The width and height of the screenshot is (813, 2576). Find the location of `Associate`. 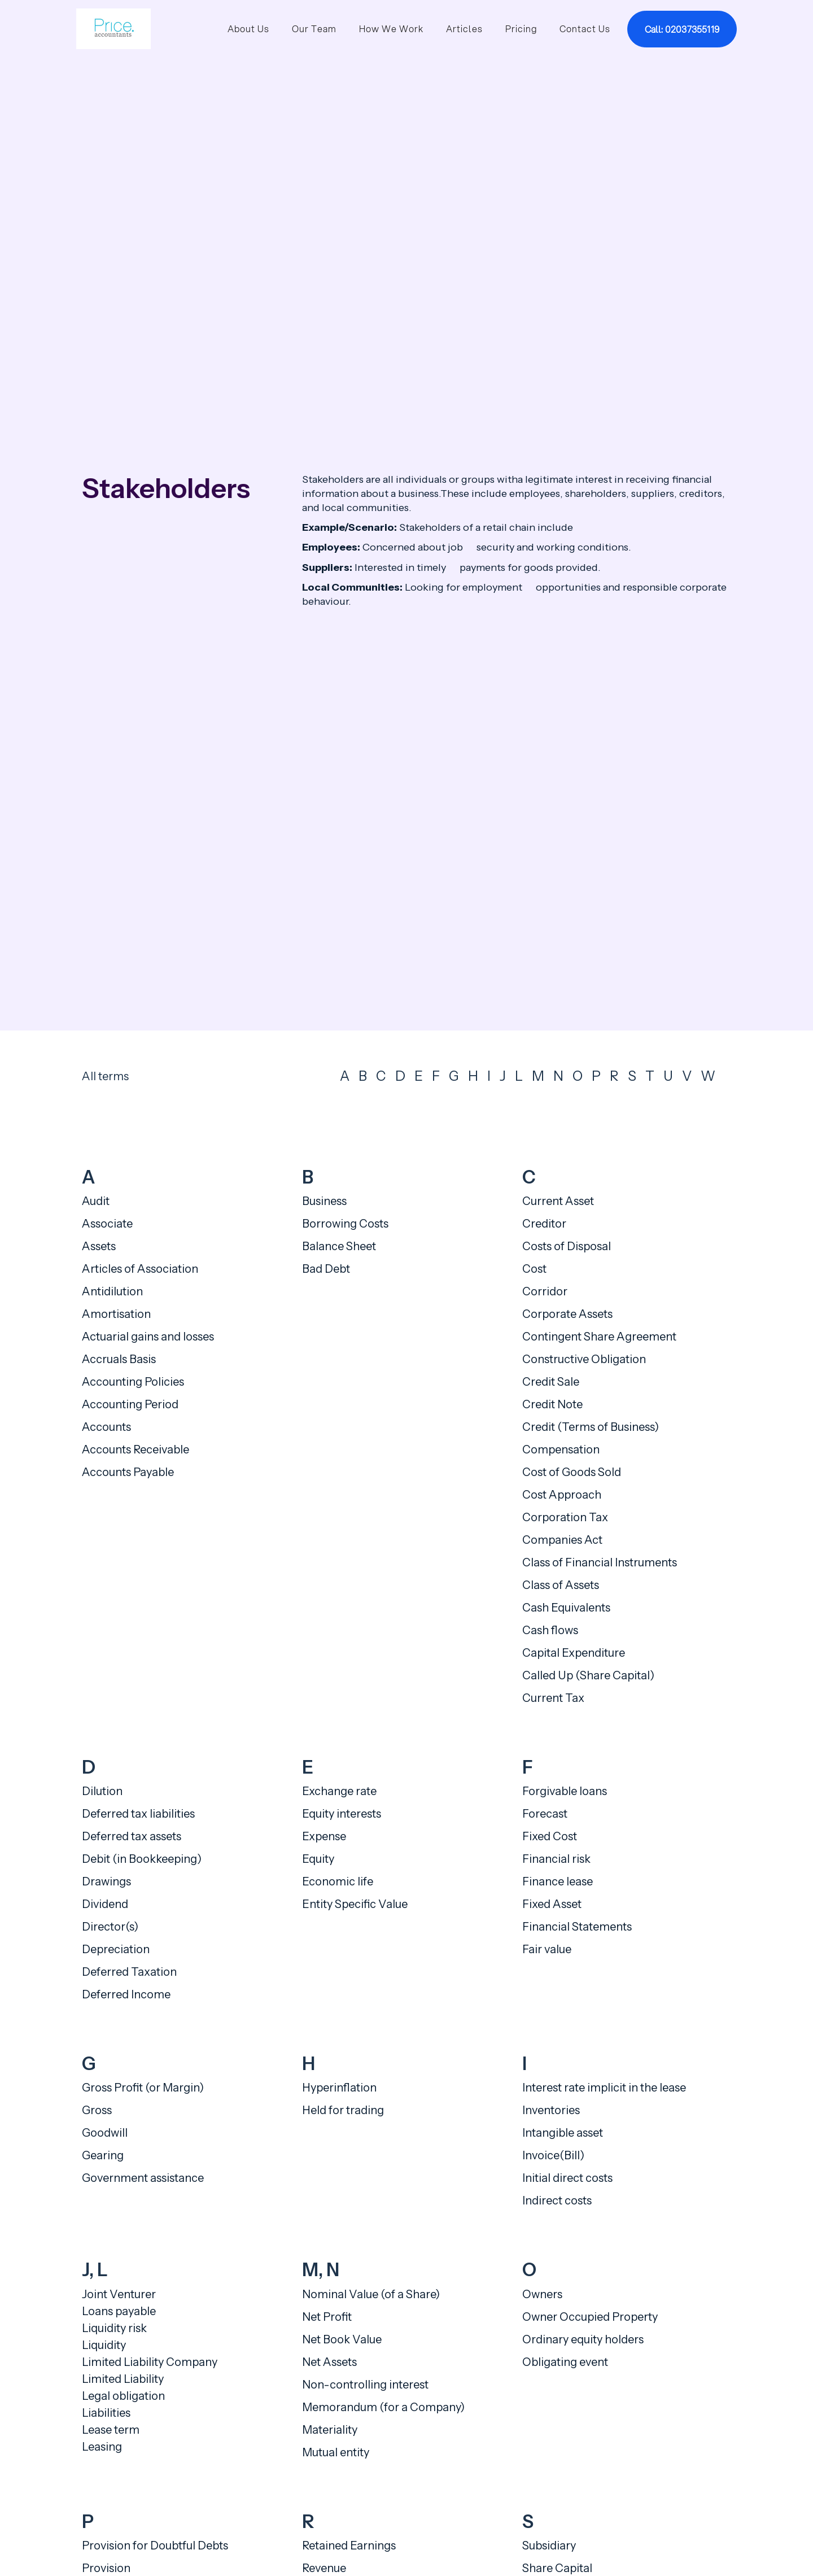

Associate is located at coordinates (107, 1223).